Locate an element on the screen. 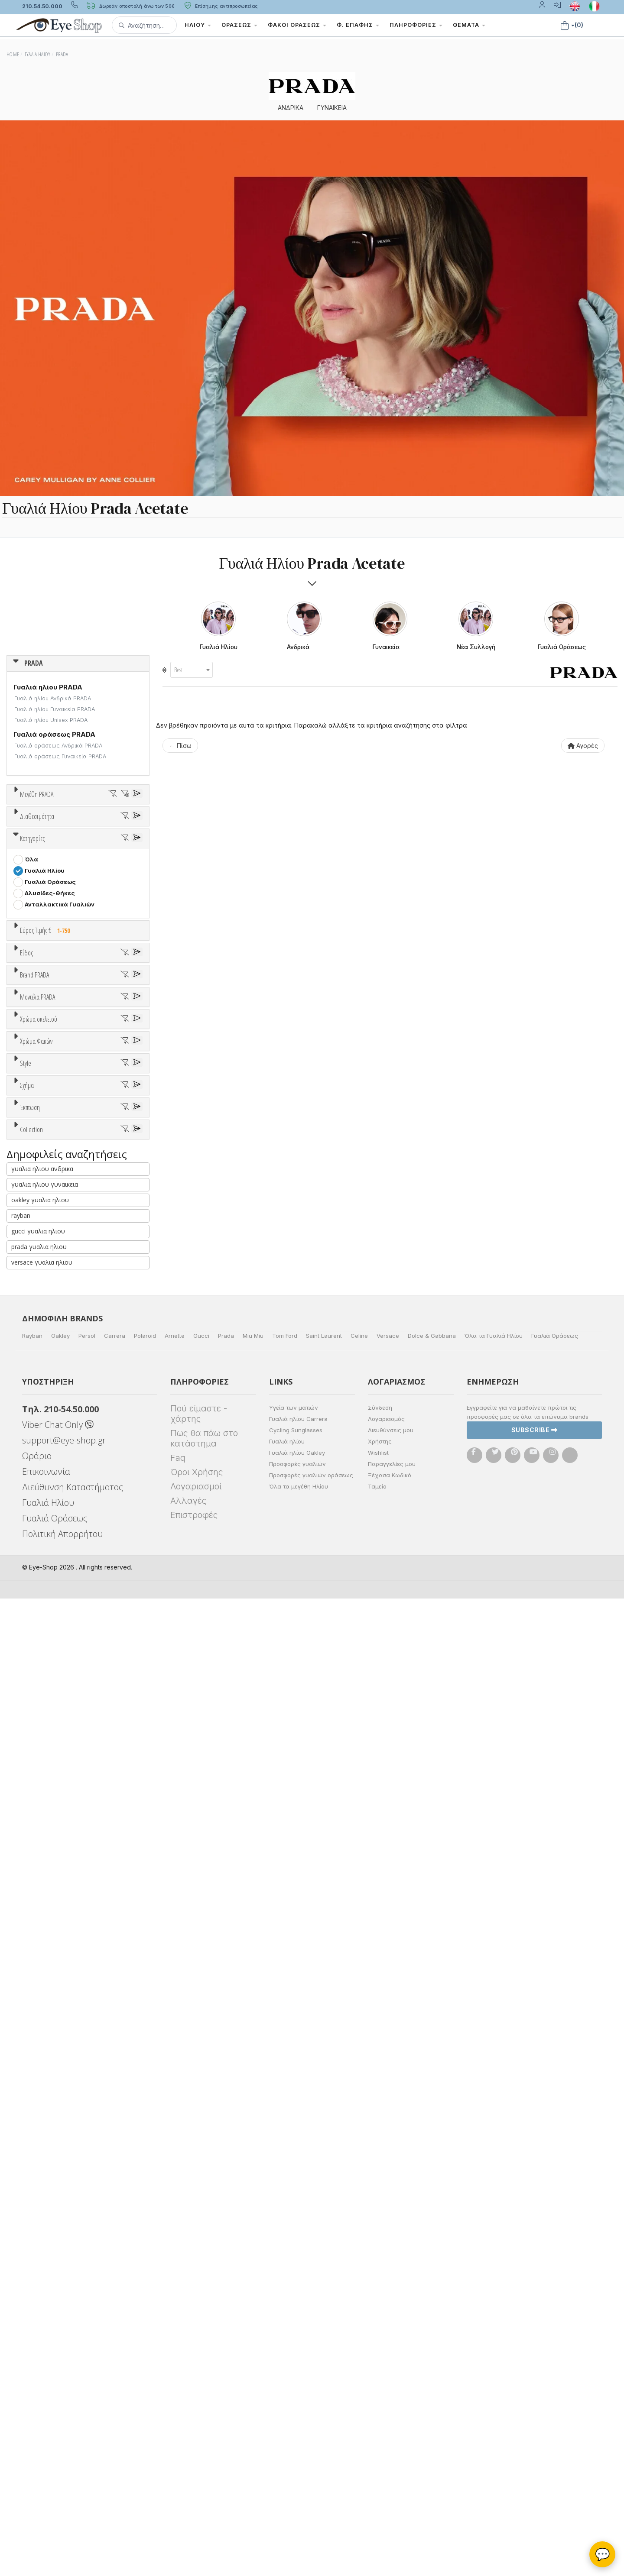 This screenshot has width=624, height=2576. Ξέχασα Κωδικό is located at coordinates (389, 2452).